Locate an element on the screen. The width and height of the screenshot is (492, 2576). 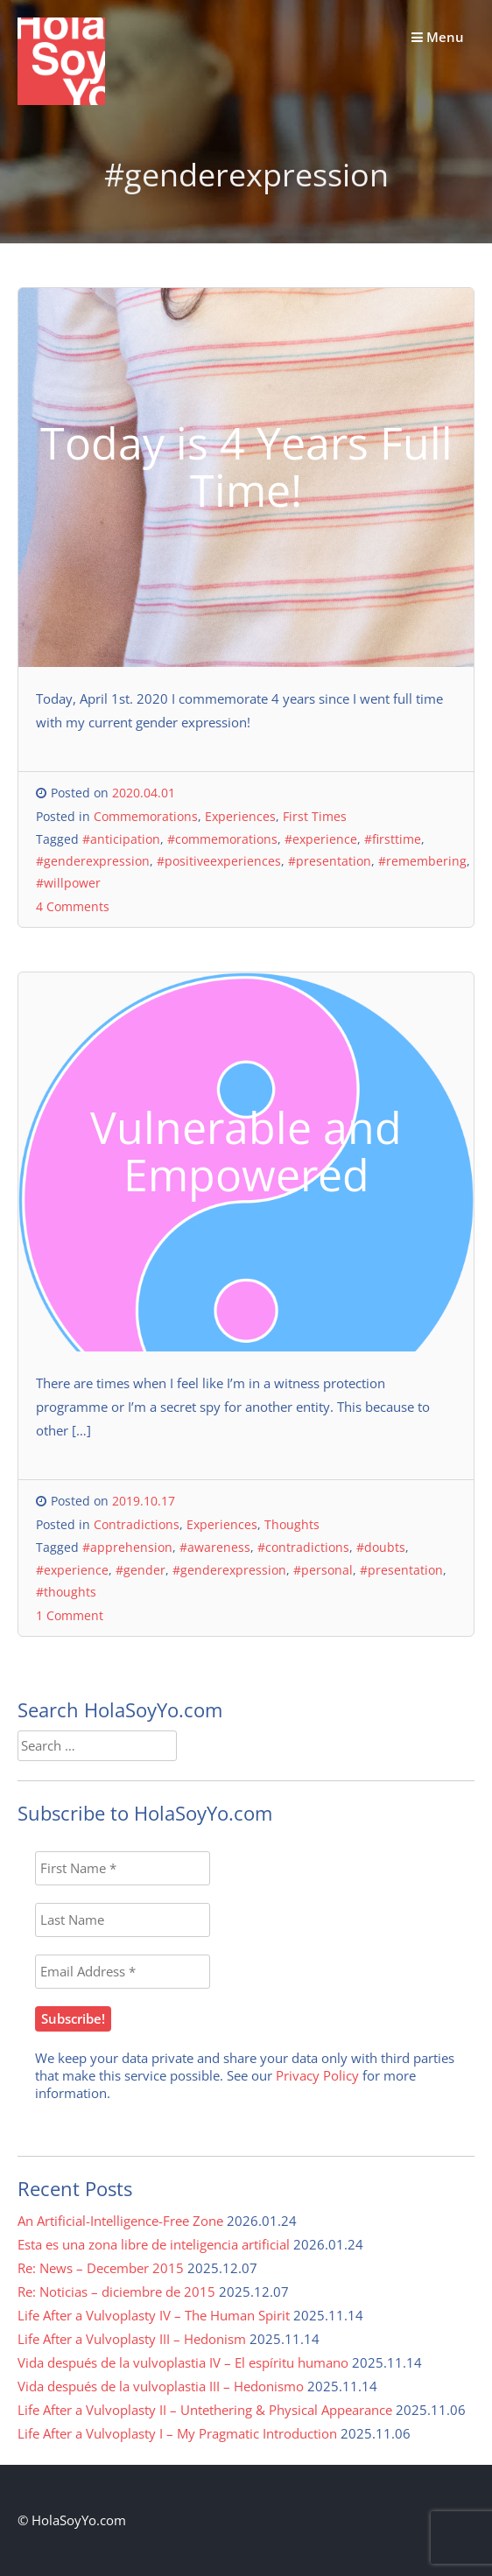
Menu is located at coordinates (437, 37).